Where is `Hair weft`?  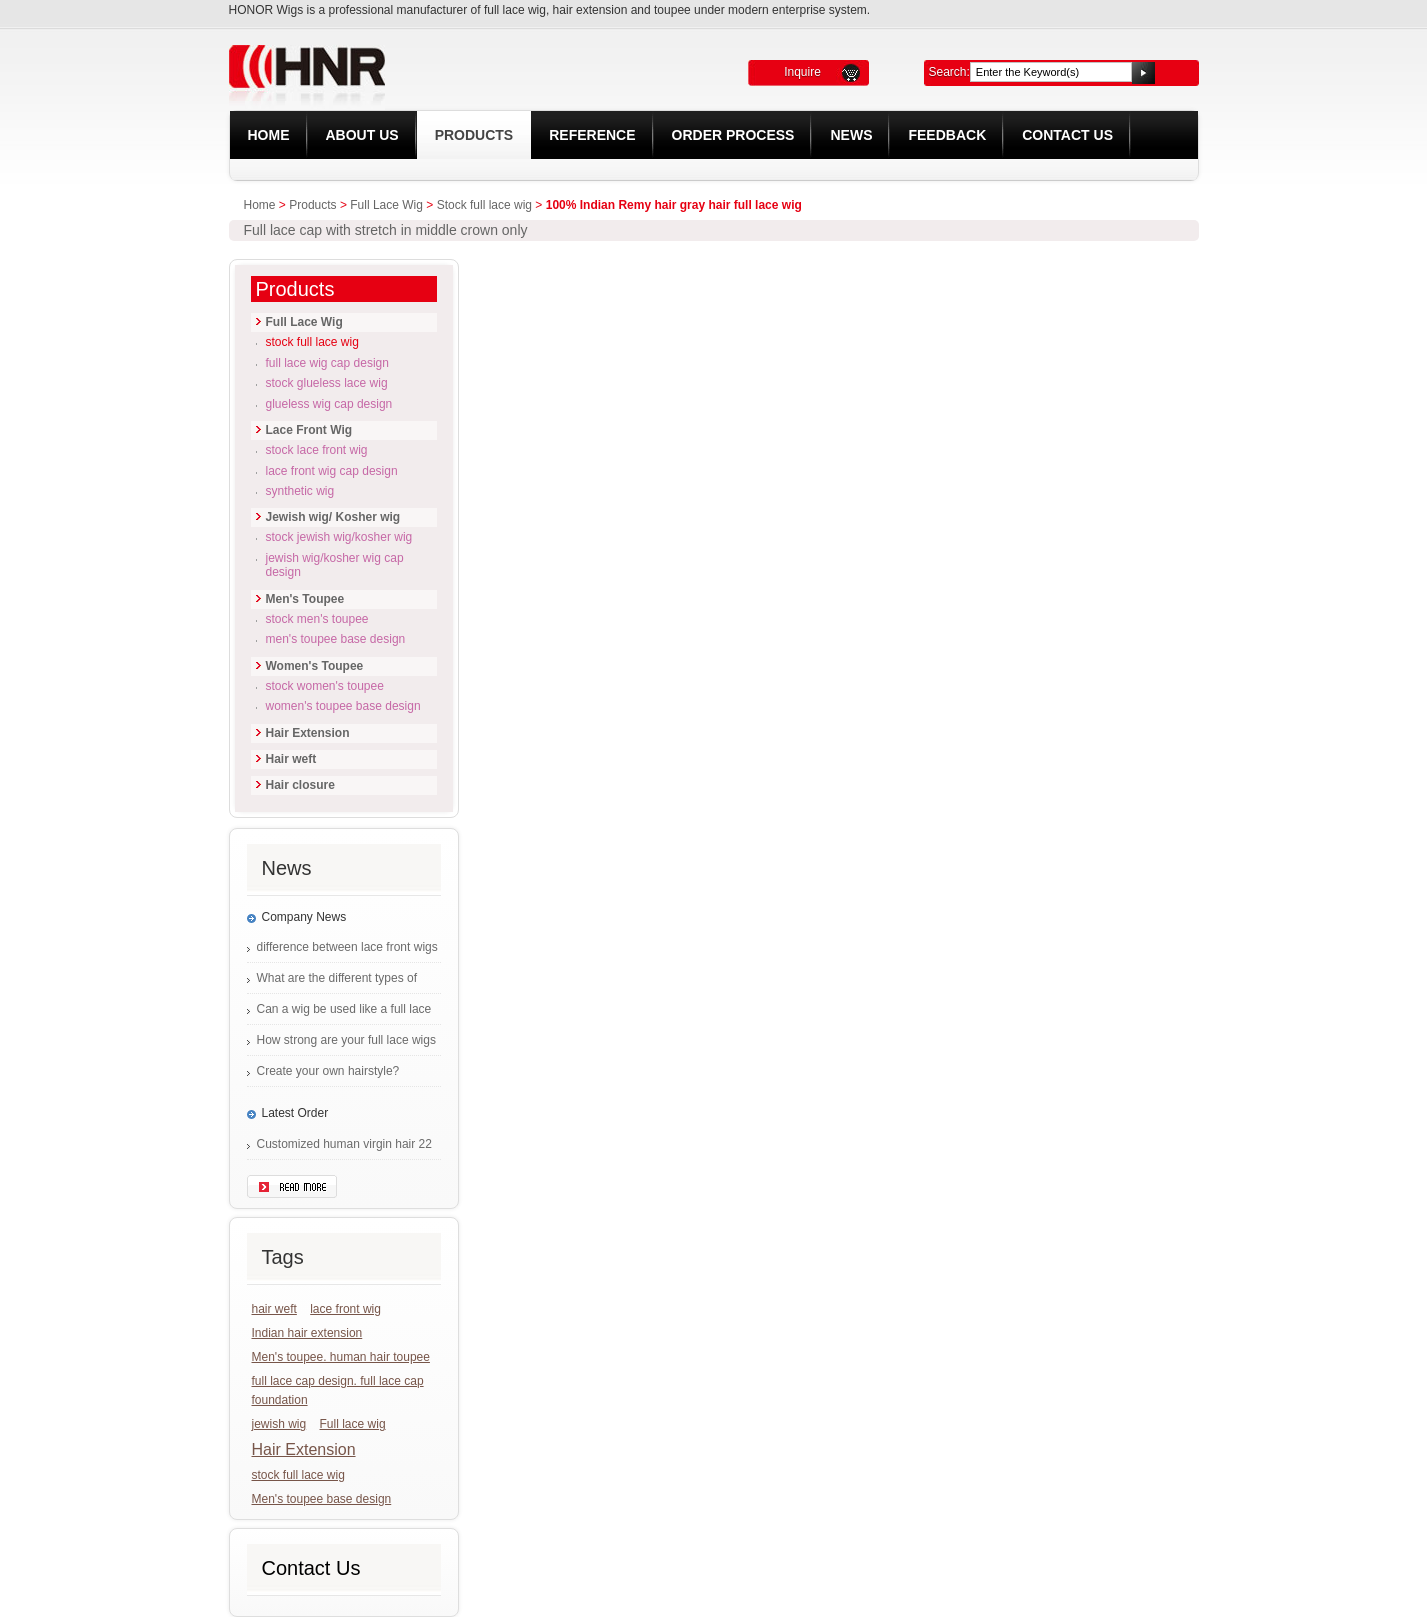 Hair weft is located at coordinates (291, 759).